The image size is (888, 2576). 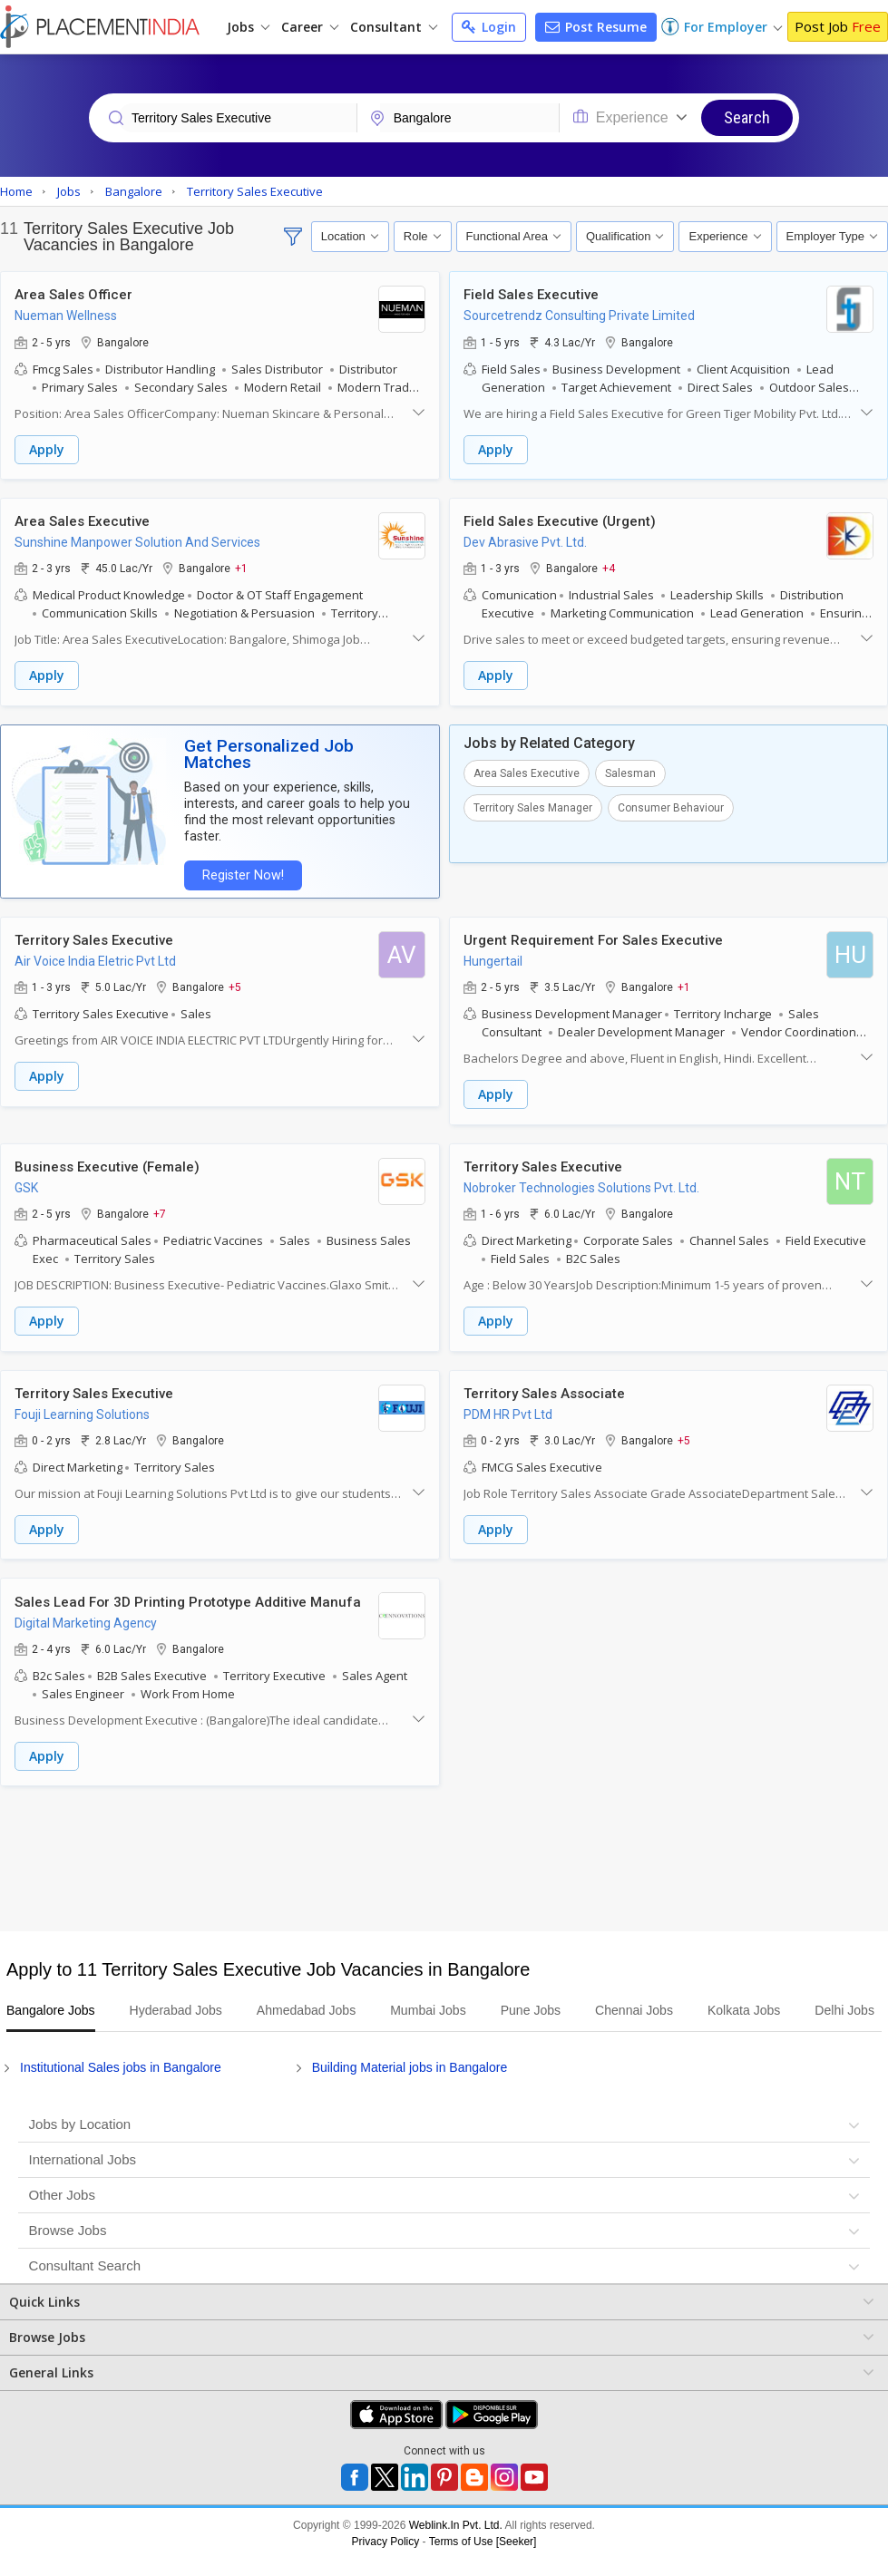 I want to click on Post Job, so click(x=838, y=26).